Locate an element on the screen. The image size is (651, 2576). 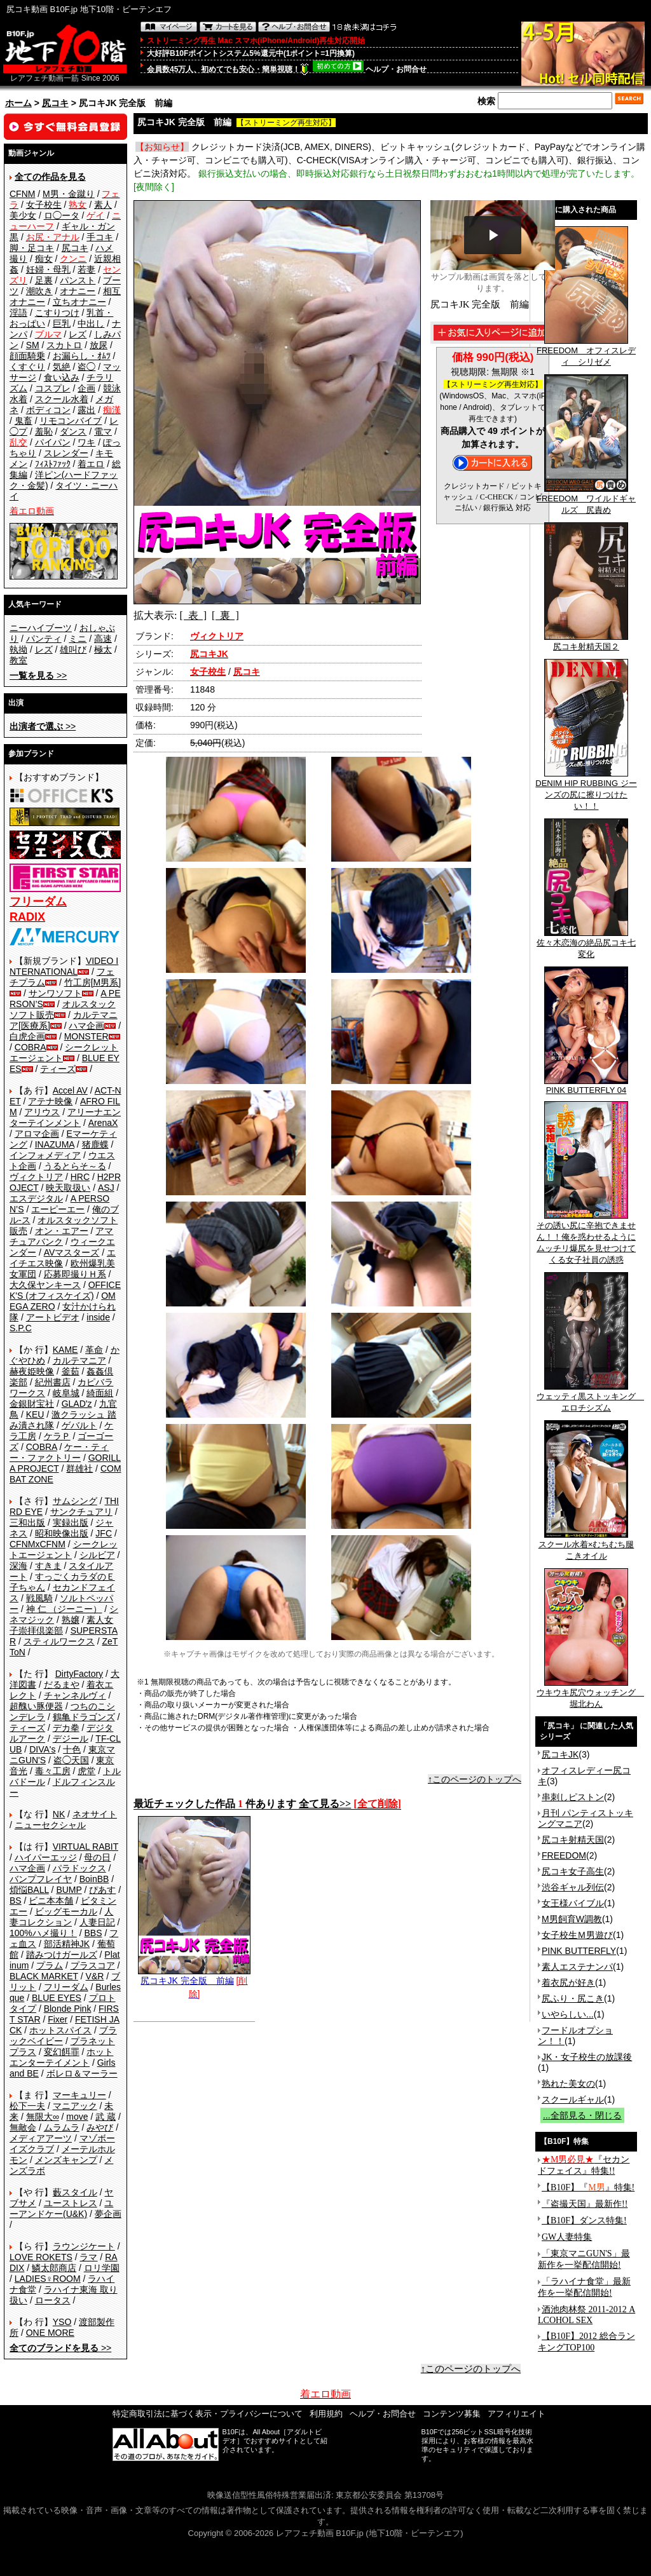
プラスコア is located at coordinates (93, 1965).